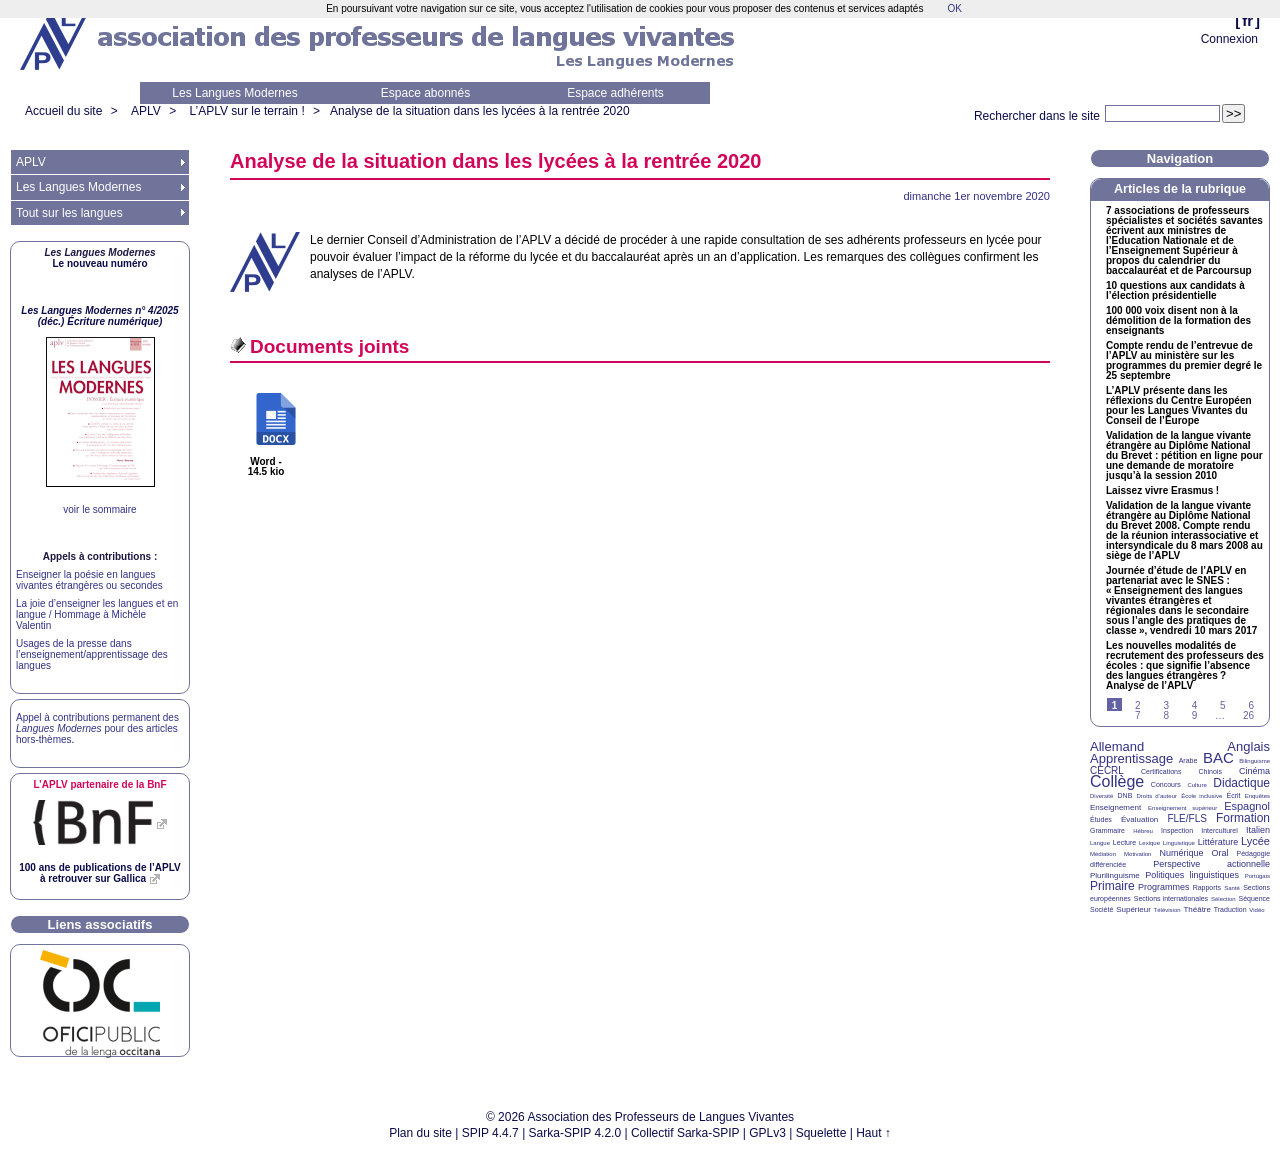 Image resolution: width=1280 pixels, height=1172 pixels. Describe the element at coordinates (1117, 781) in the screenshot. I see `Collège` at that location.